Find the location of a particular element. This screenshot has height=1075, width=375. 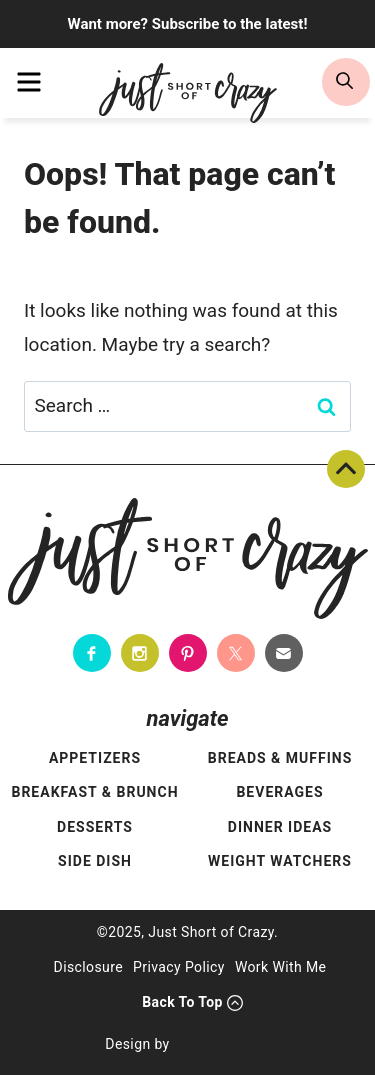

Breads & Muffins is located at coordinates (280, 758).